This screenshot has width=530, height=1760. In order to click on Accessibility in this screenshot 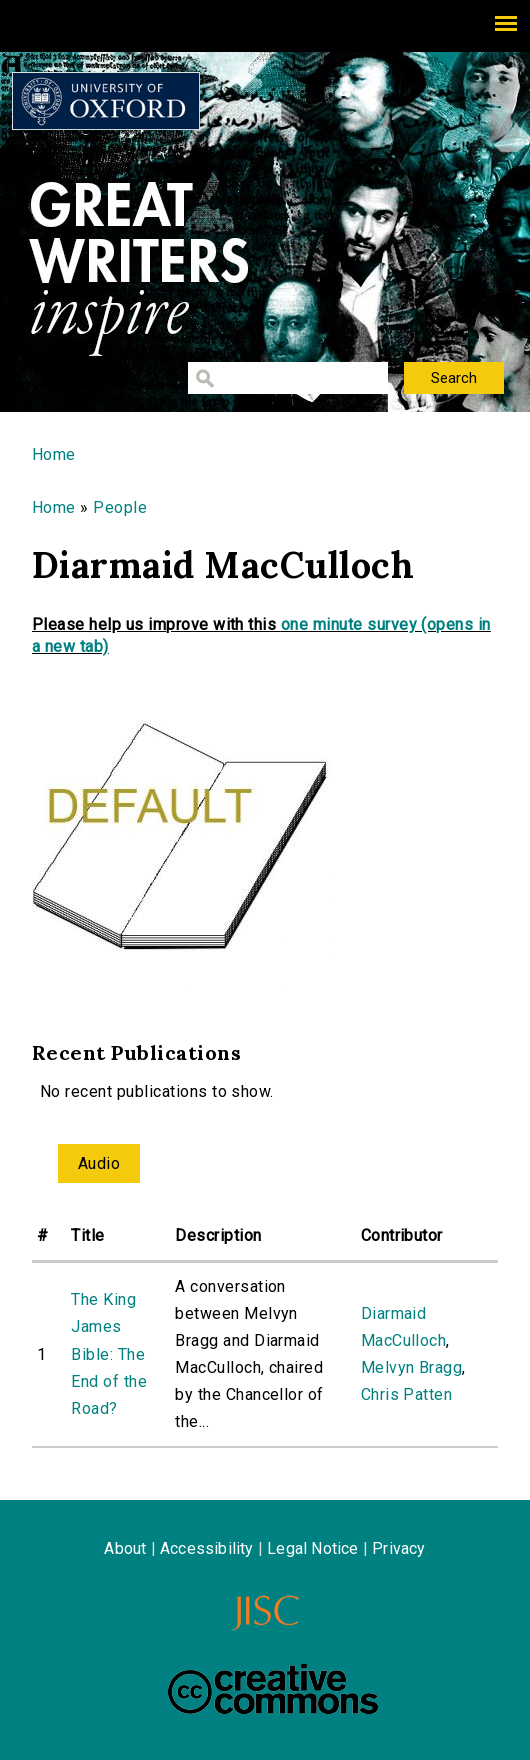, I will do `click(207, 1548)`.